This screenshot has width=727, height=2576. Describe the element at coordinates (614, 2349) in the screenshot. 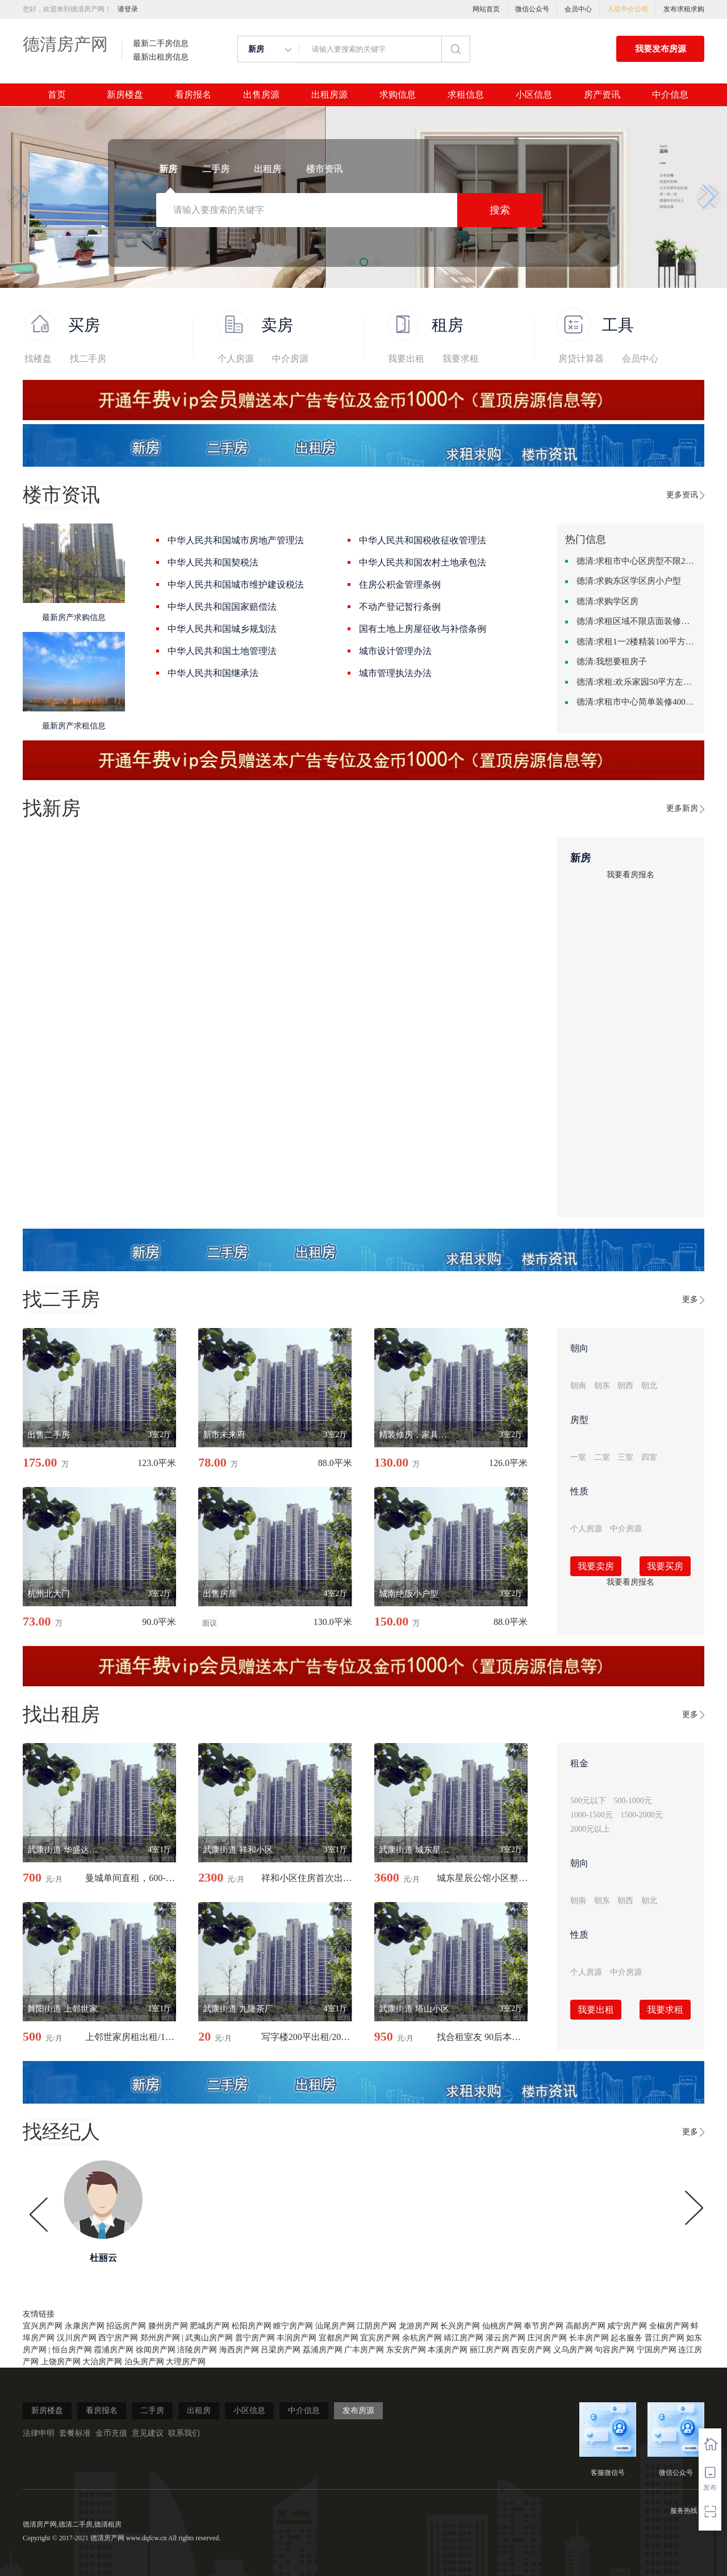

I see `句容房产网` at that location.